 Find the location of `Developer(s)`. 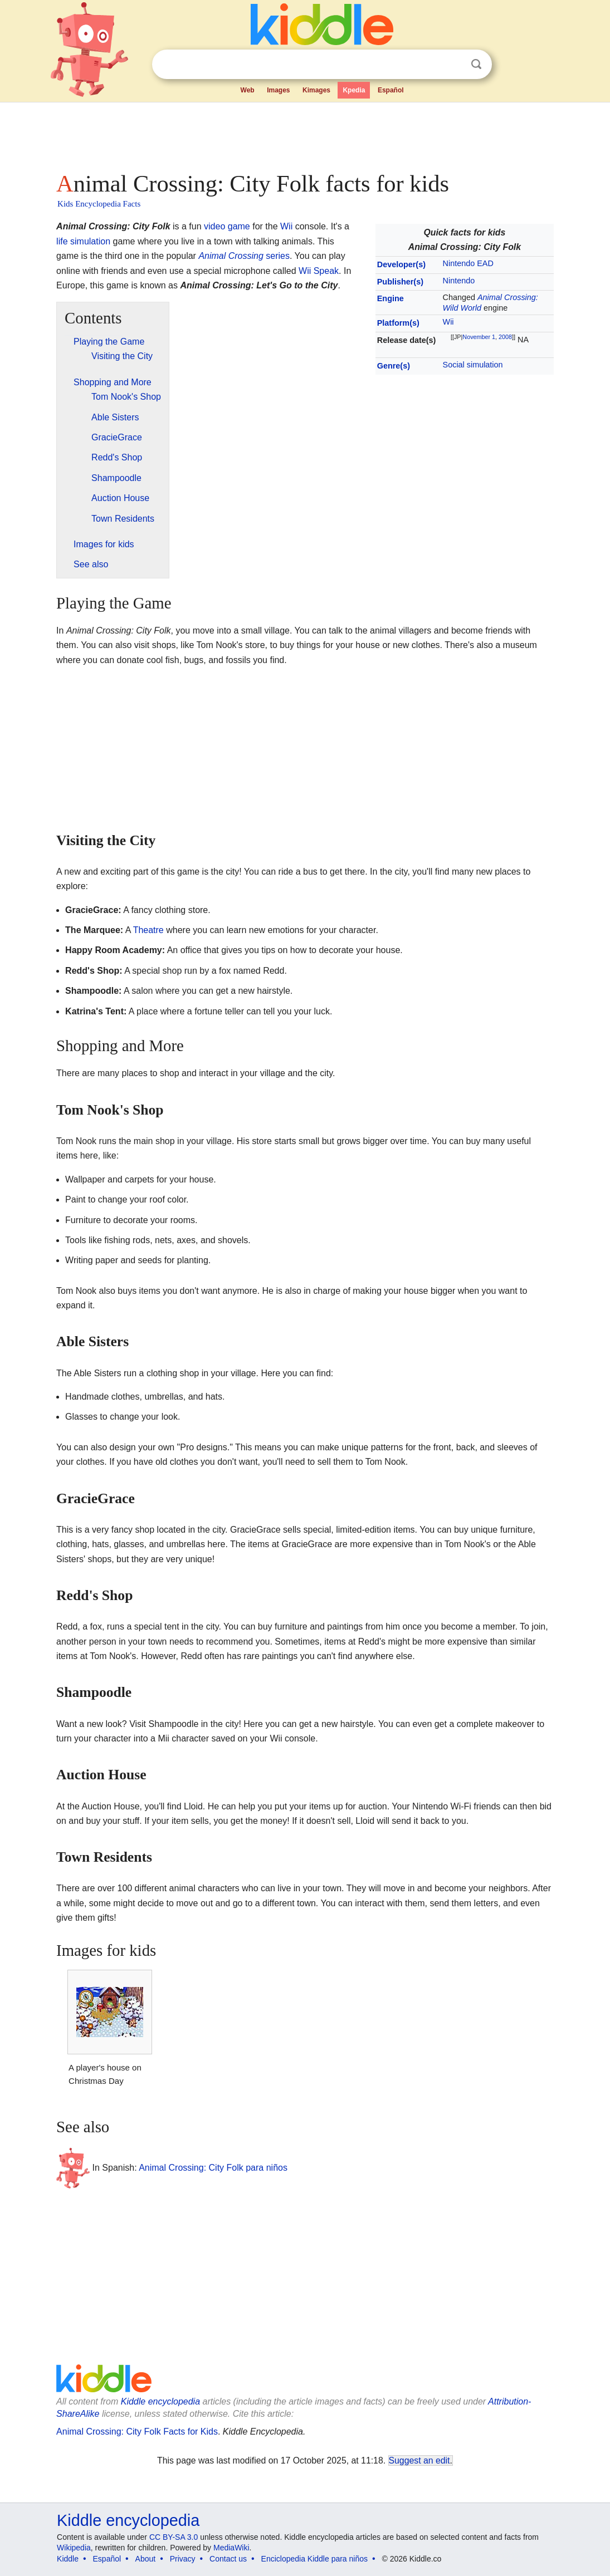

Developer(s) is located at coordinates (401, 264).